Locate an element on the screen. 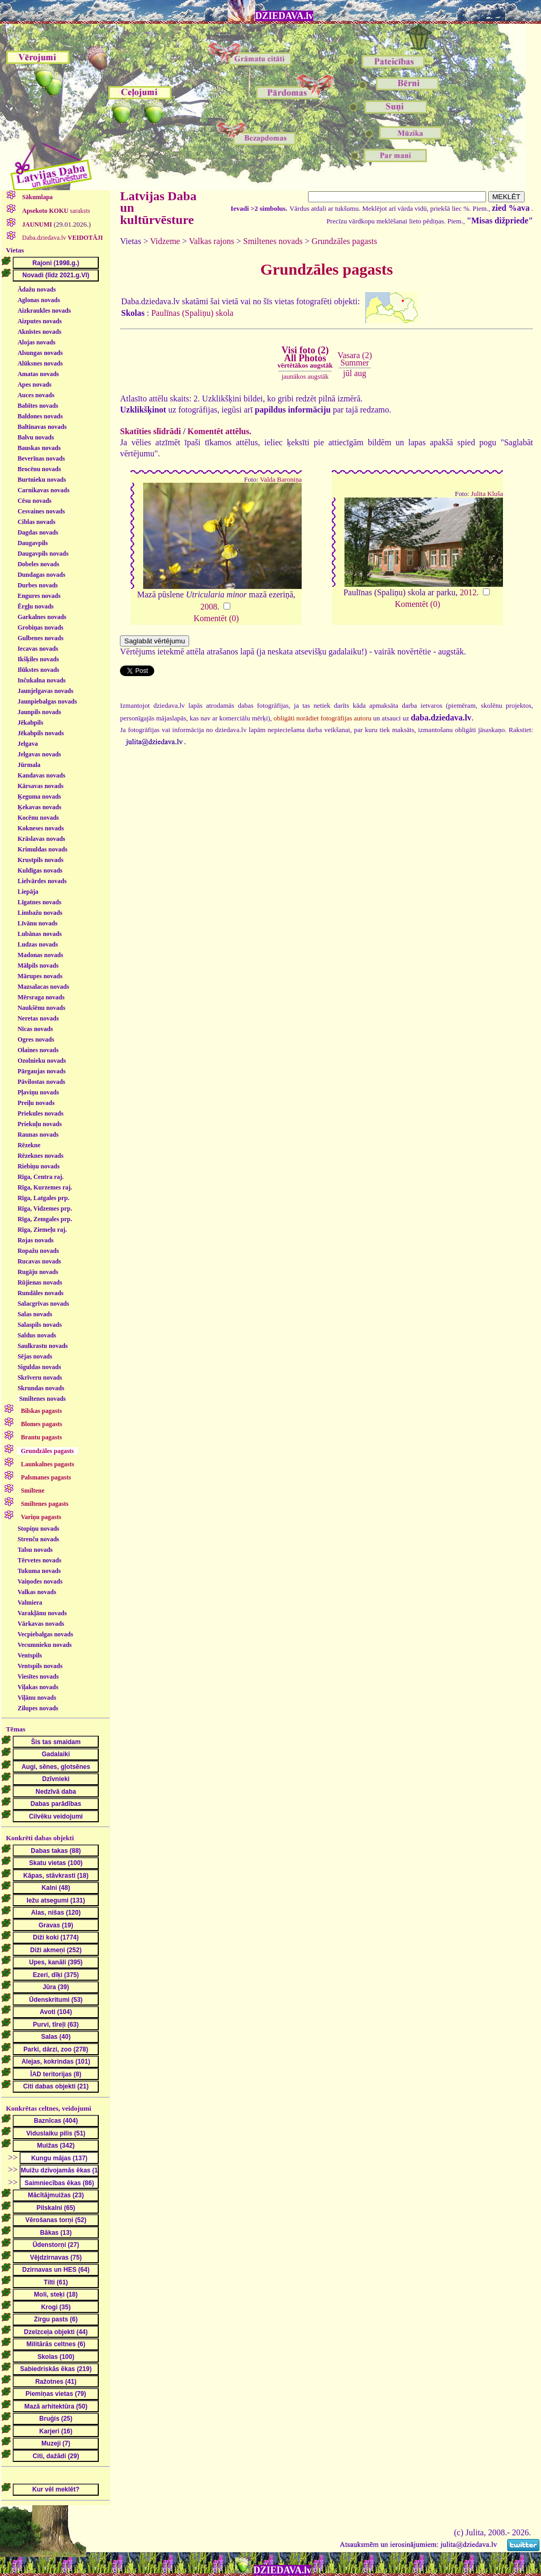  Kocēnu novads is located at coordinates (38, 817).